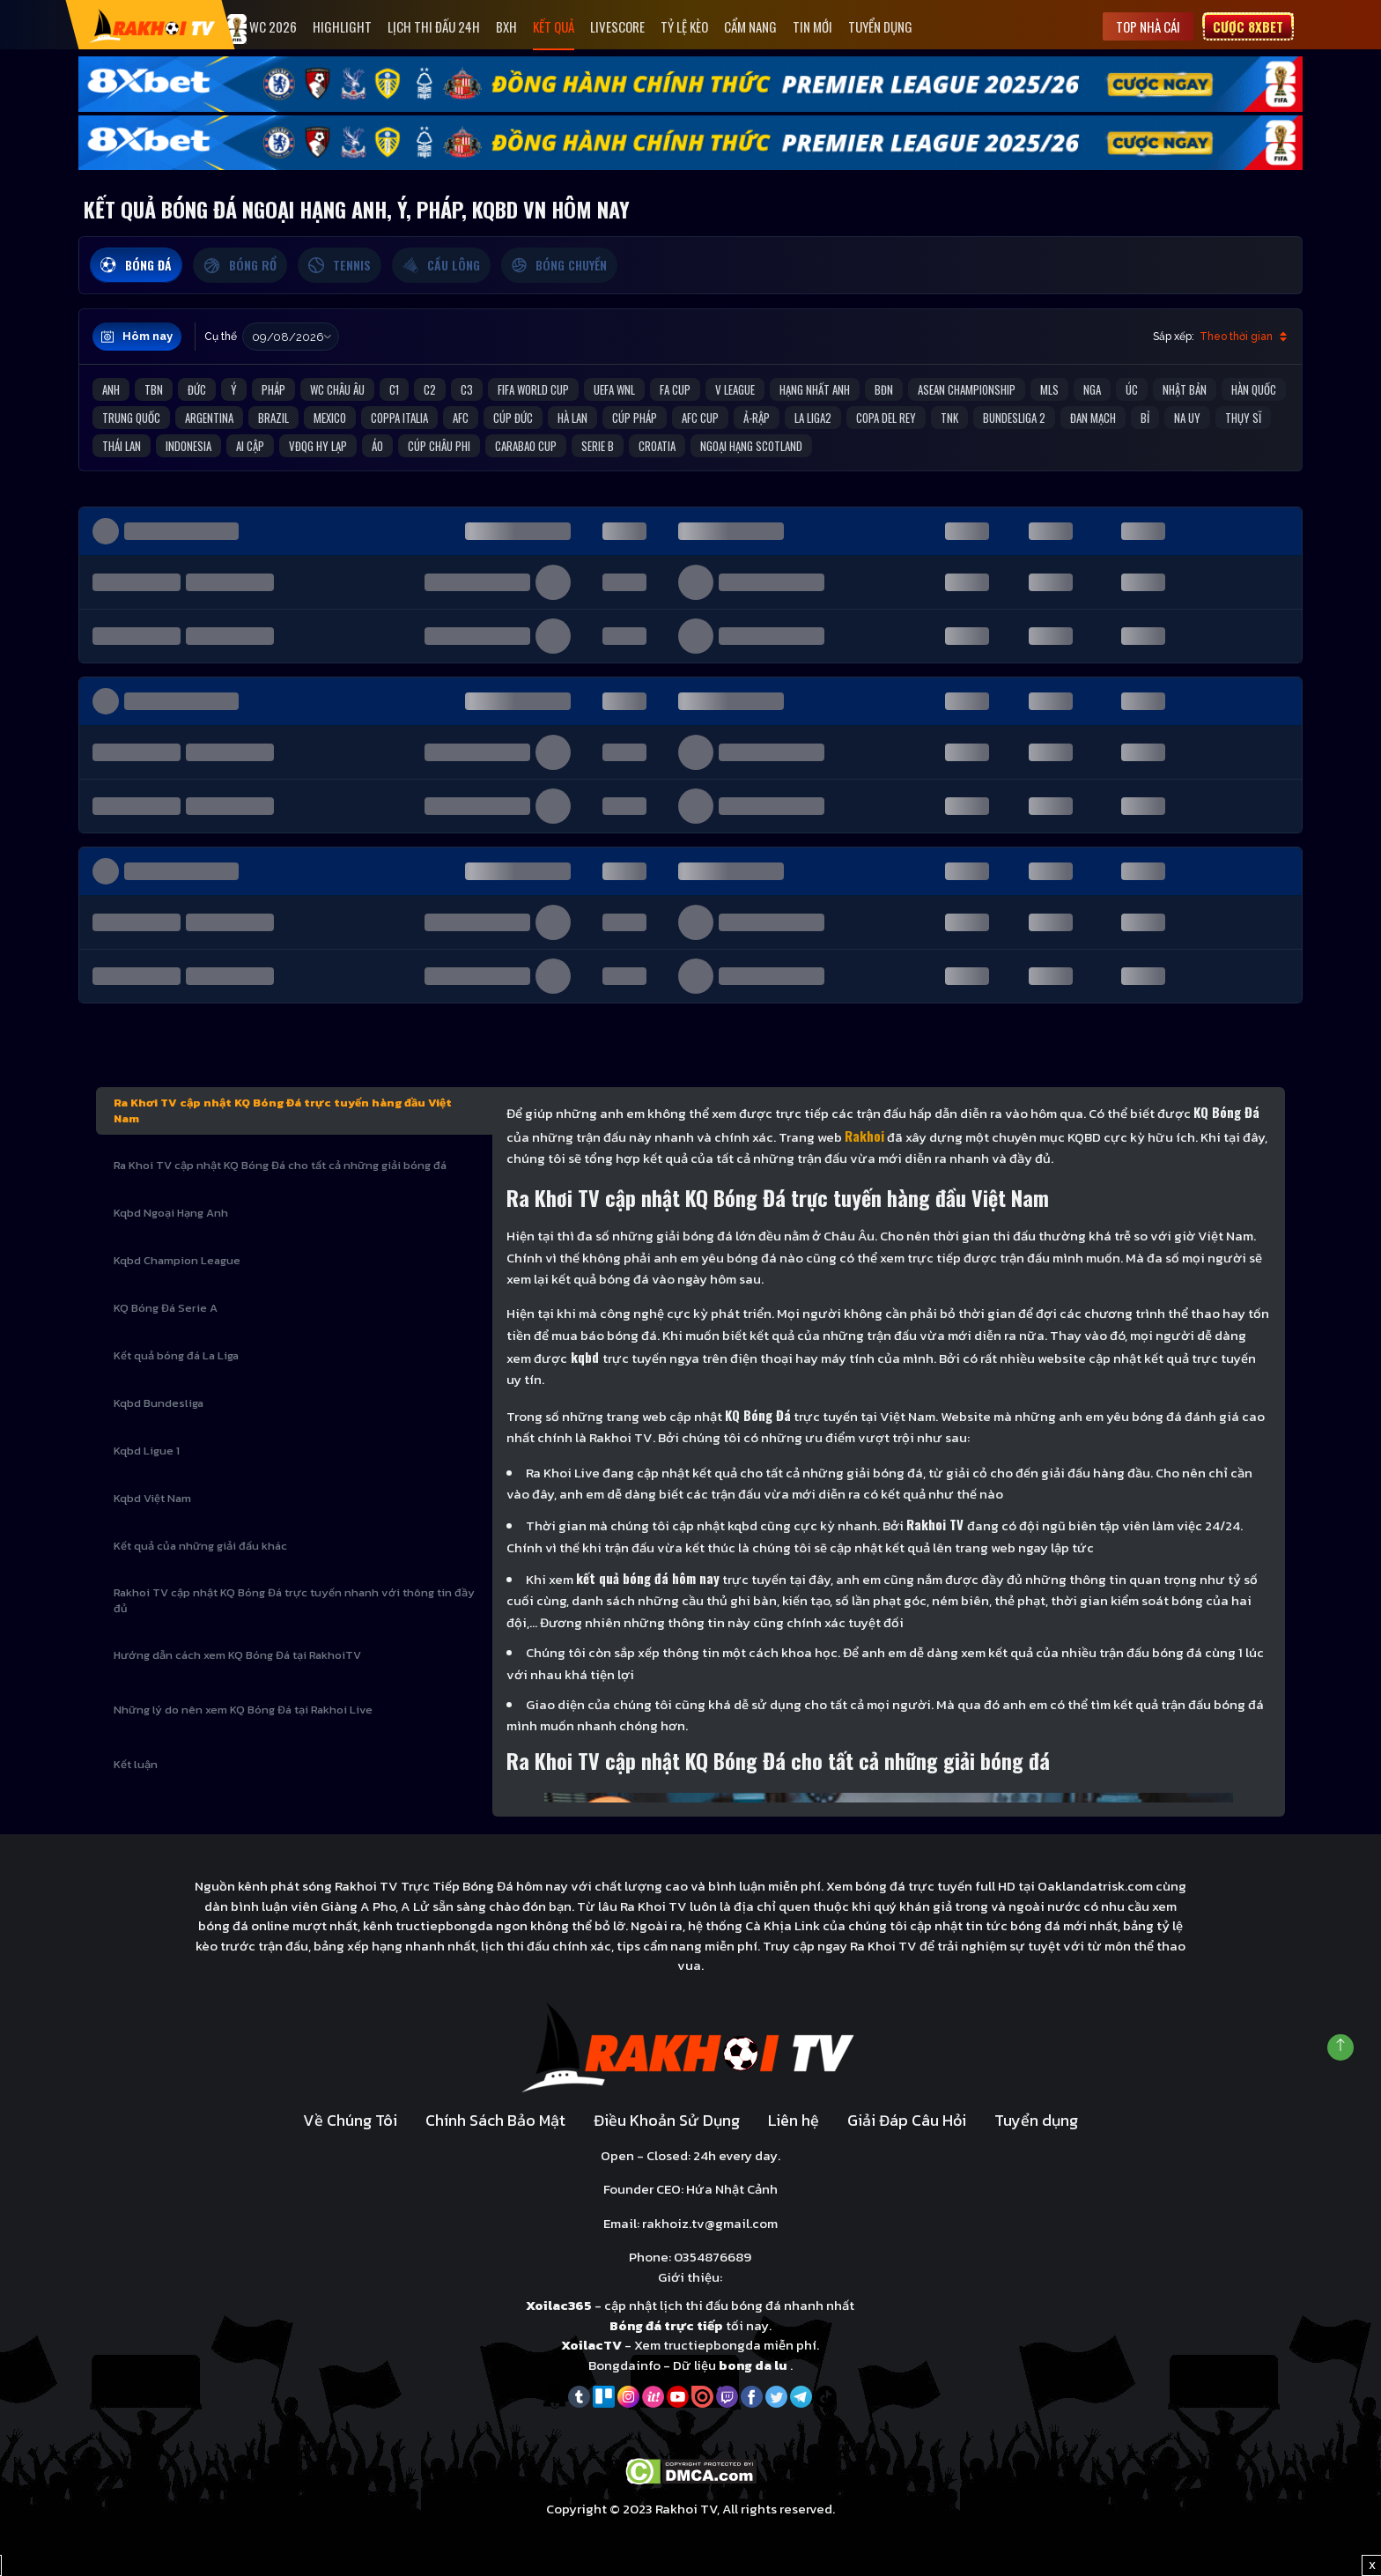 Image resolution: width=1381 pixels, height=2576 pixels. I want to click on Giải Đáp Câu Hỏi, so click(906, 2120).